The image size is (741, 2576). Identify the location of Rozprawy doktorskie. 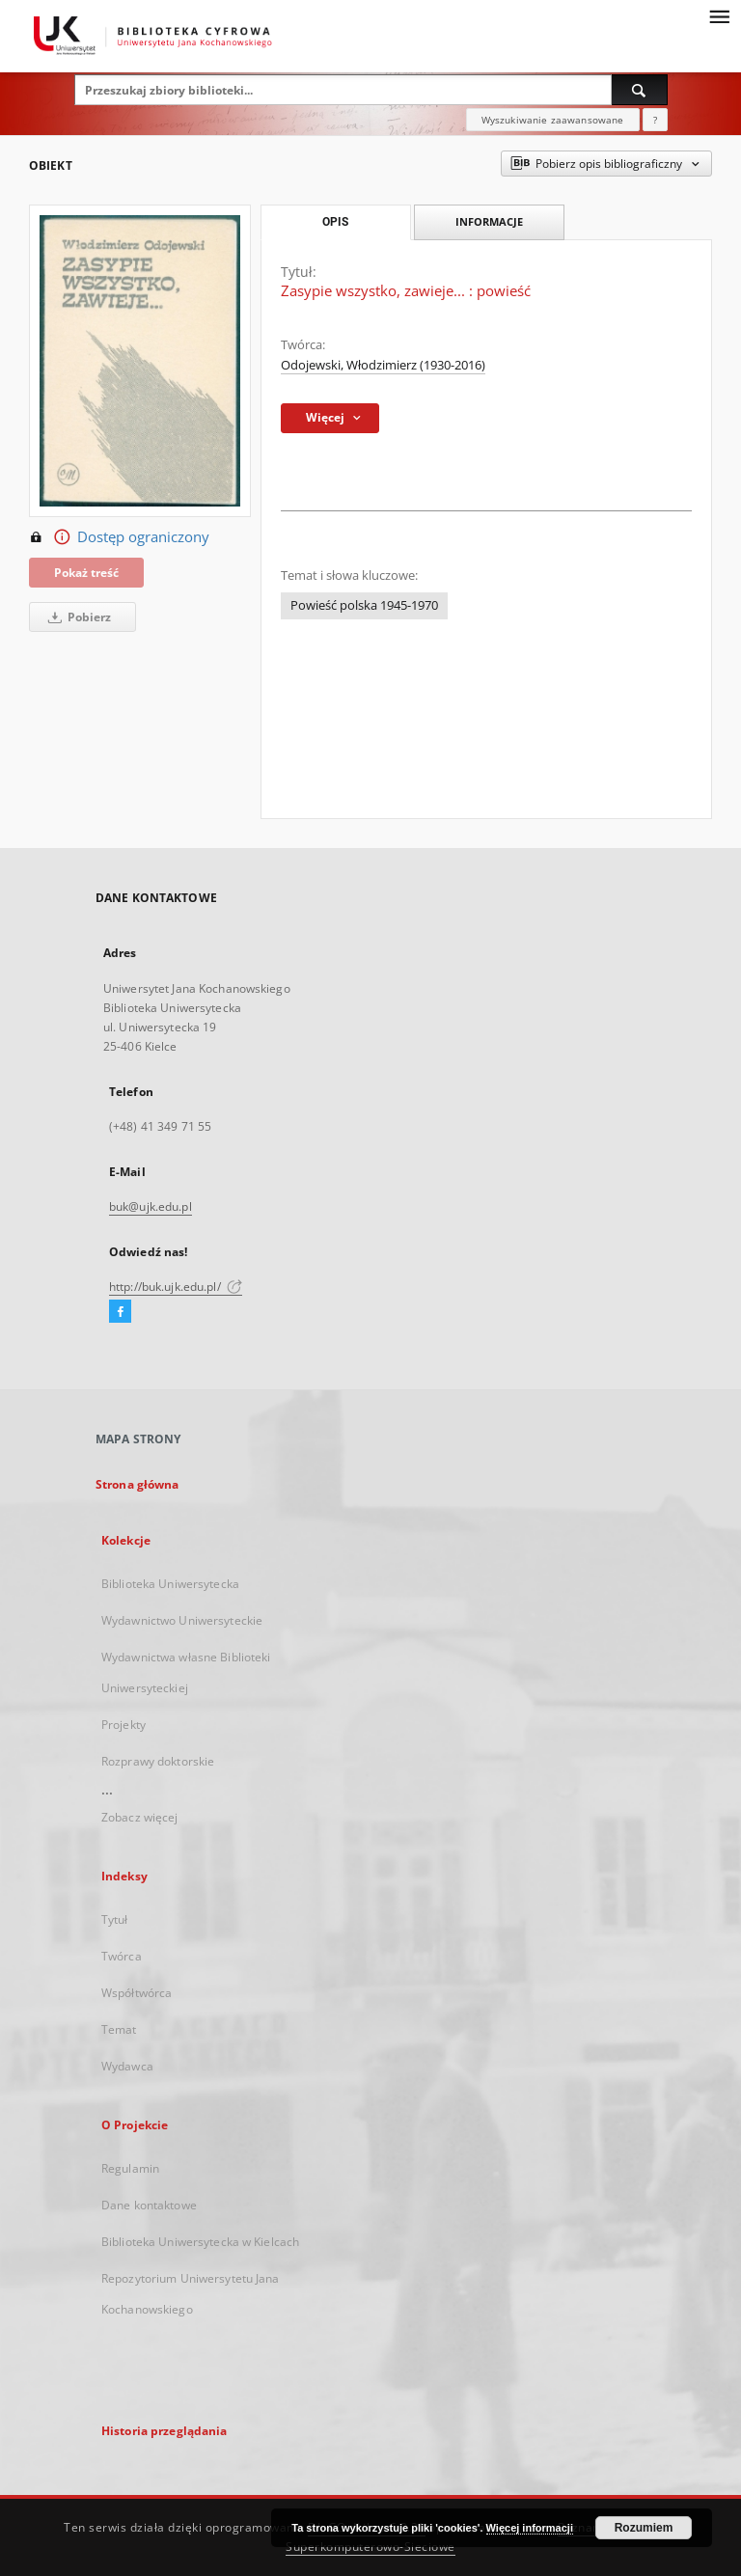
(157, 1761).